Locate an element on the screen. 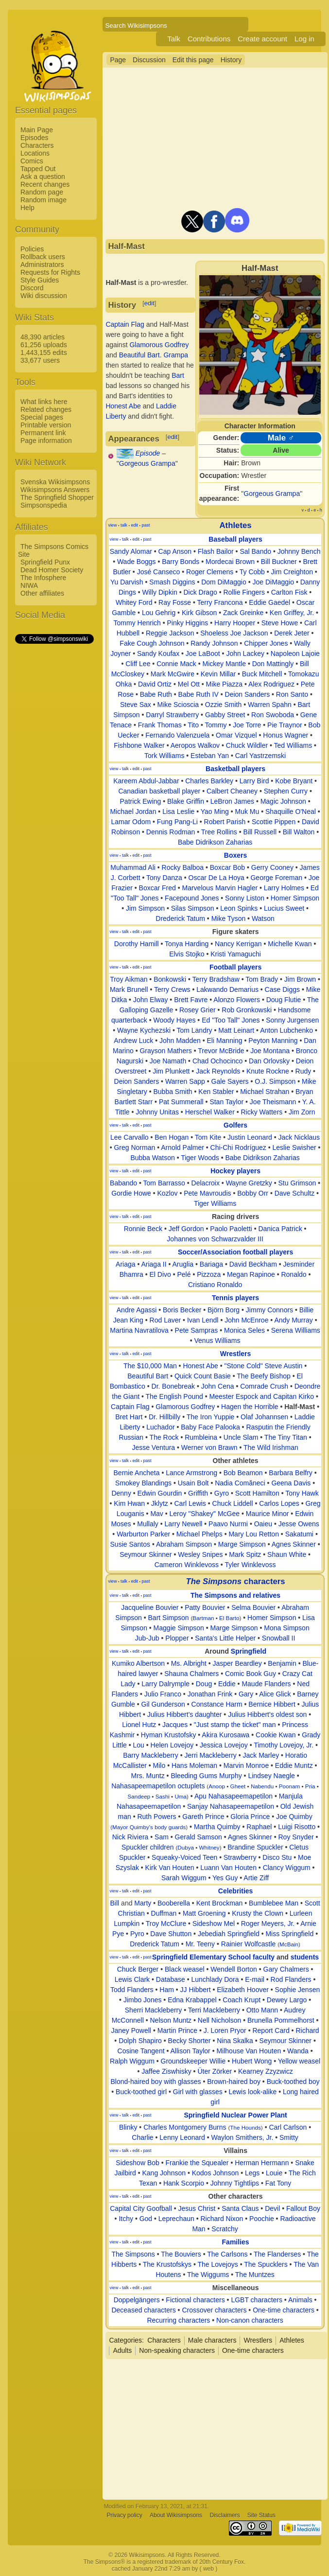  Terry Crews is located at coordinates (172, 989).